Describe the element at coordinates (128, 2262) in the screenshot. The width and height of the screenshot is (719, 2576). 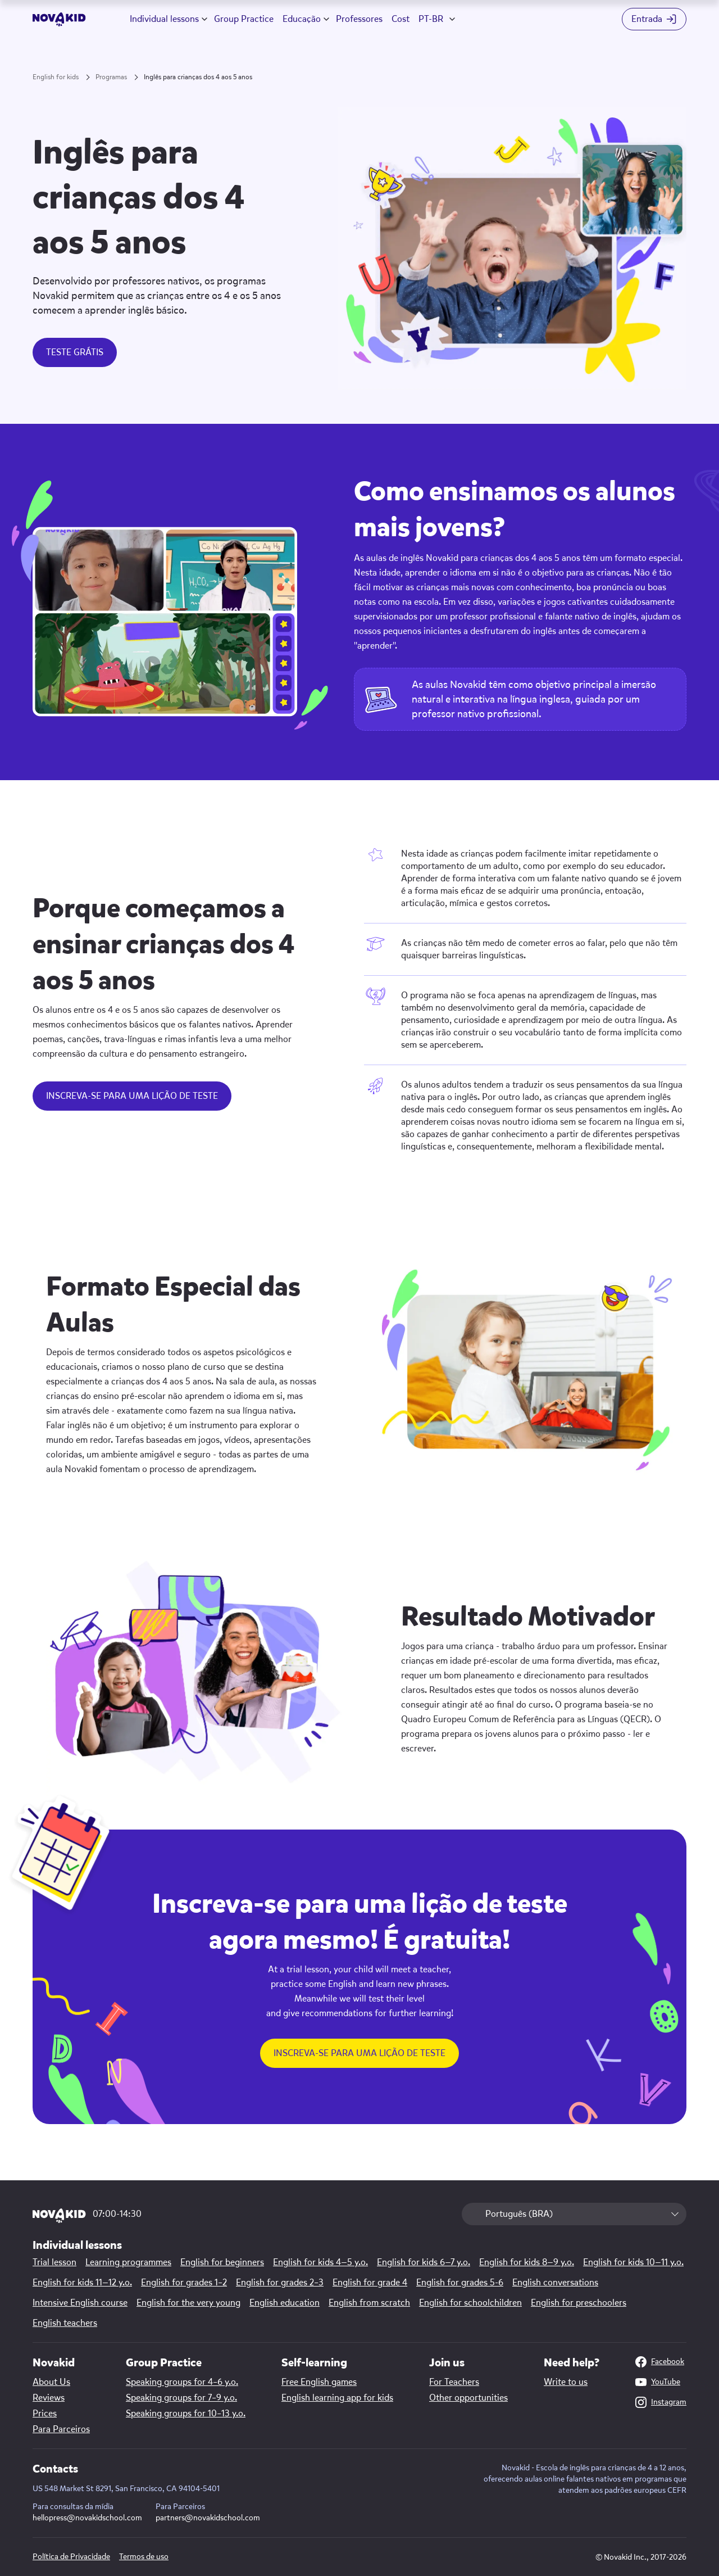
I see `Learning programmes` at that location.